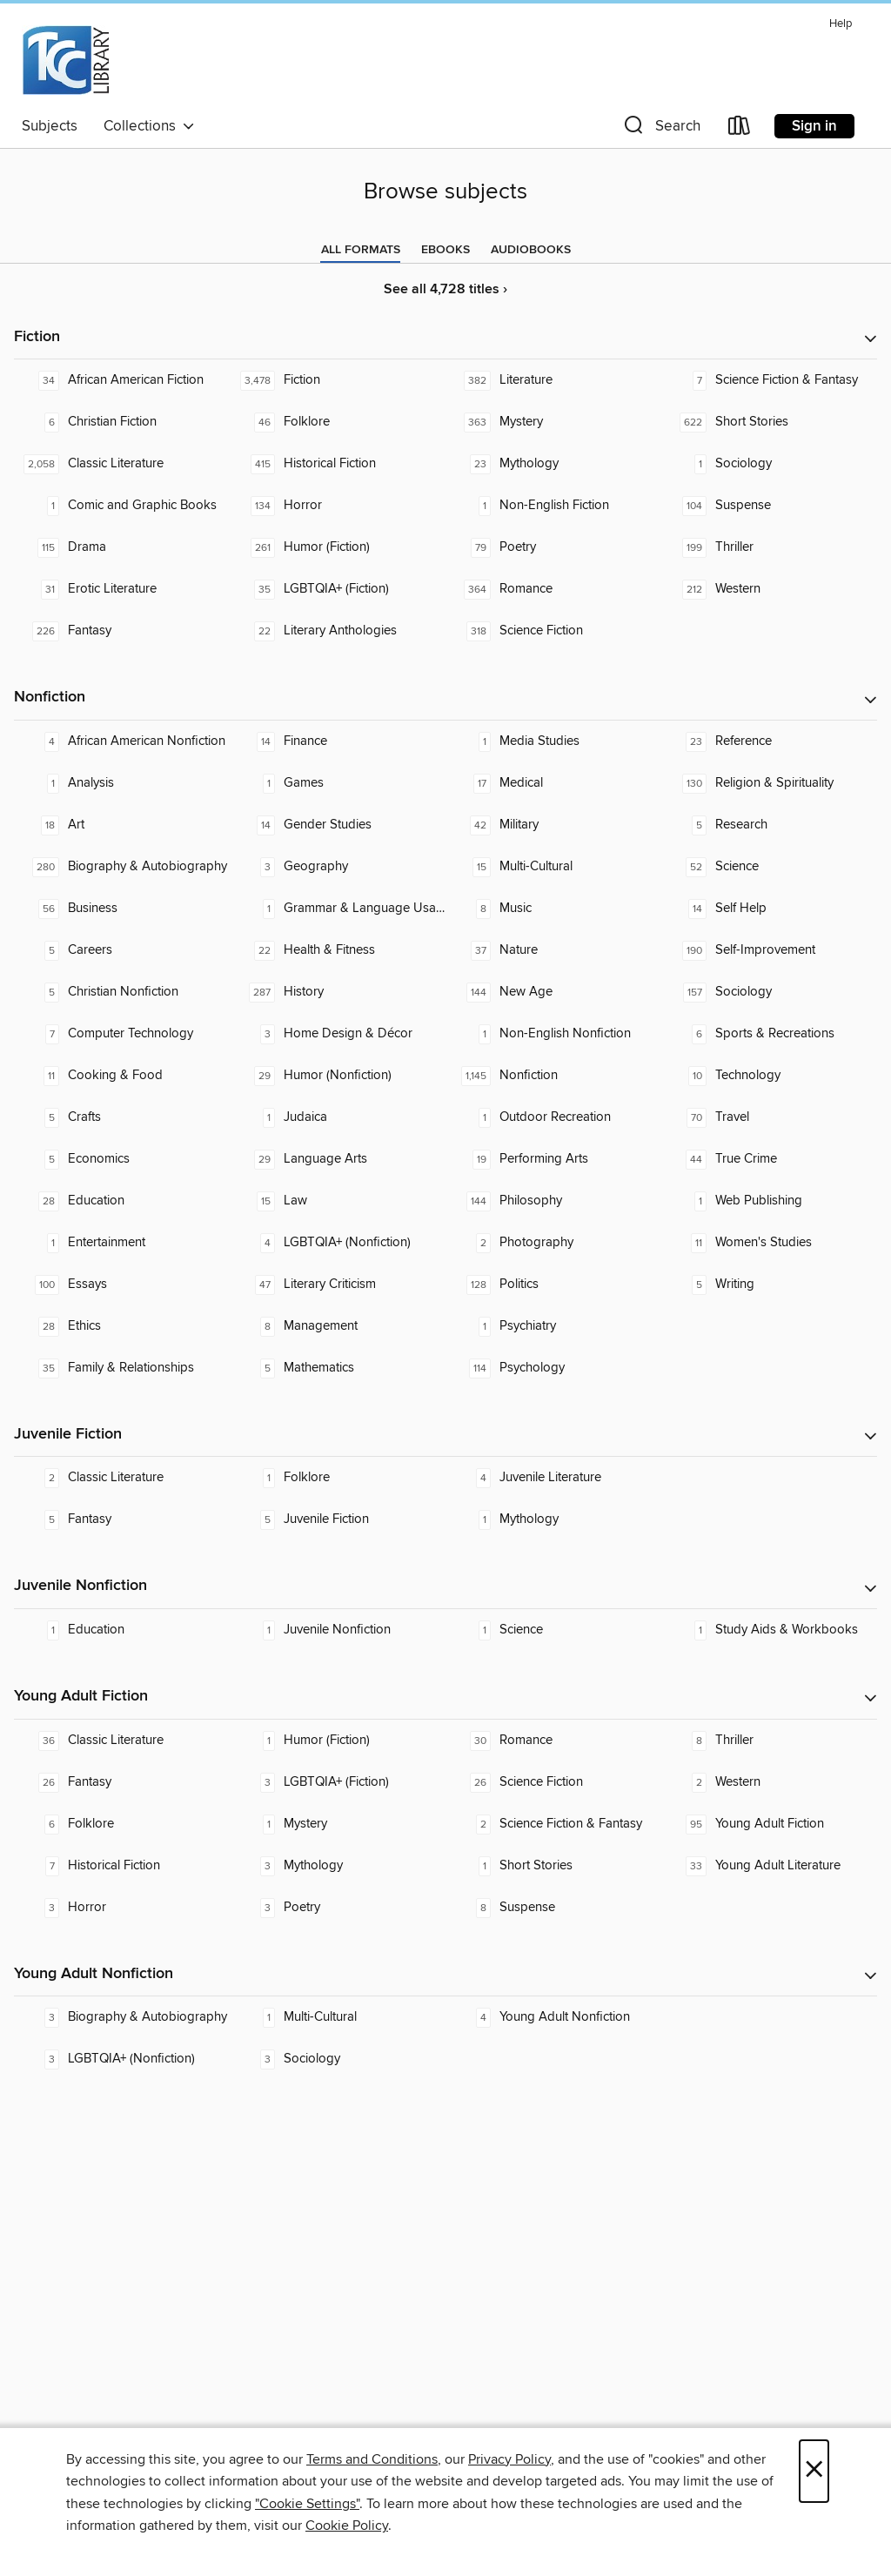 Image resolution: width=891 pixels, height=2576 pixels. I want to click on "Cookie Settings" [button], so click(307, 2503).